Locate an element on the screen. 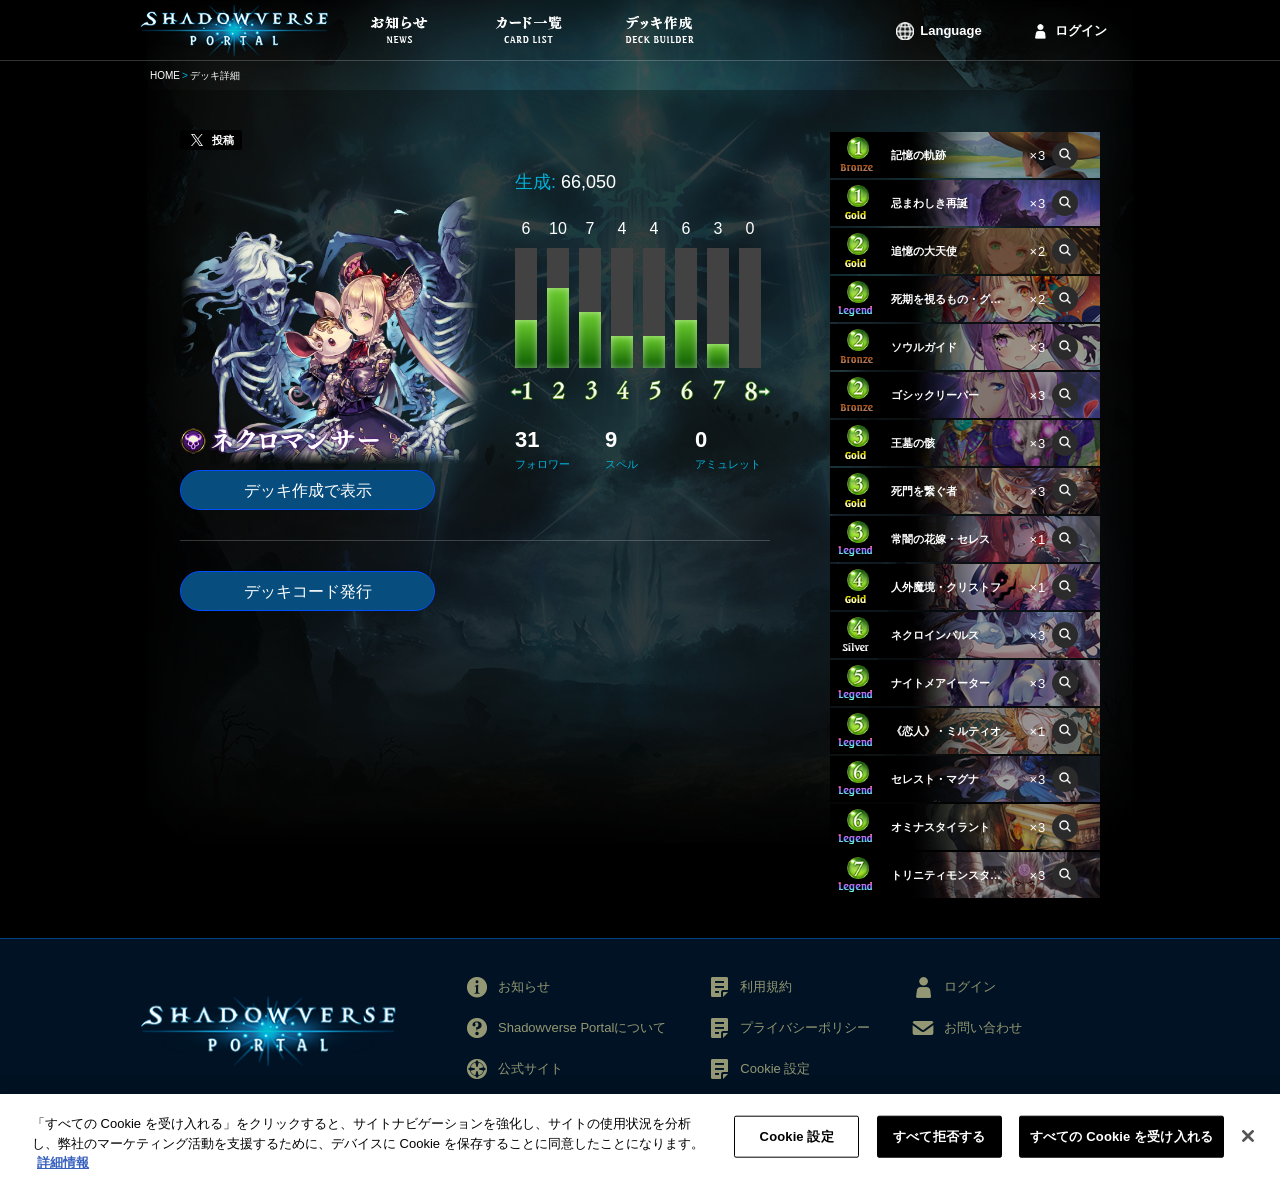  プライバシーポリシー is located at coordinates (805, 1027).